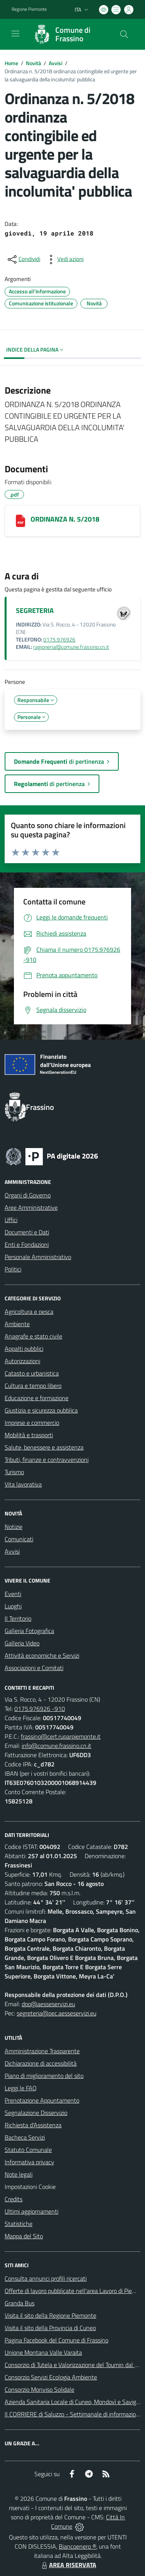  What do you see at coordinates (33, 2125) in the screenshot?
I see `Richiesta d'Assistenza` at bounding box center [33, 2125].